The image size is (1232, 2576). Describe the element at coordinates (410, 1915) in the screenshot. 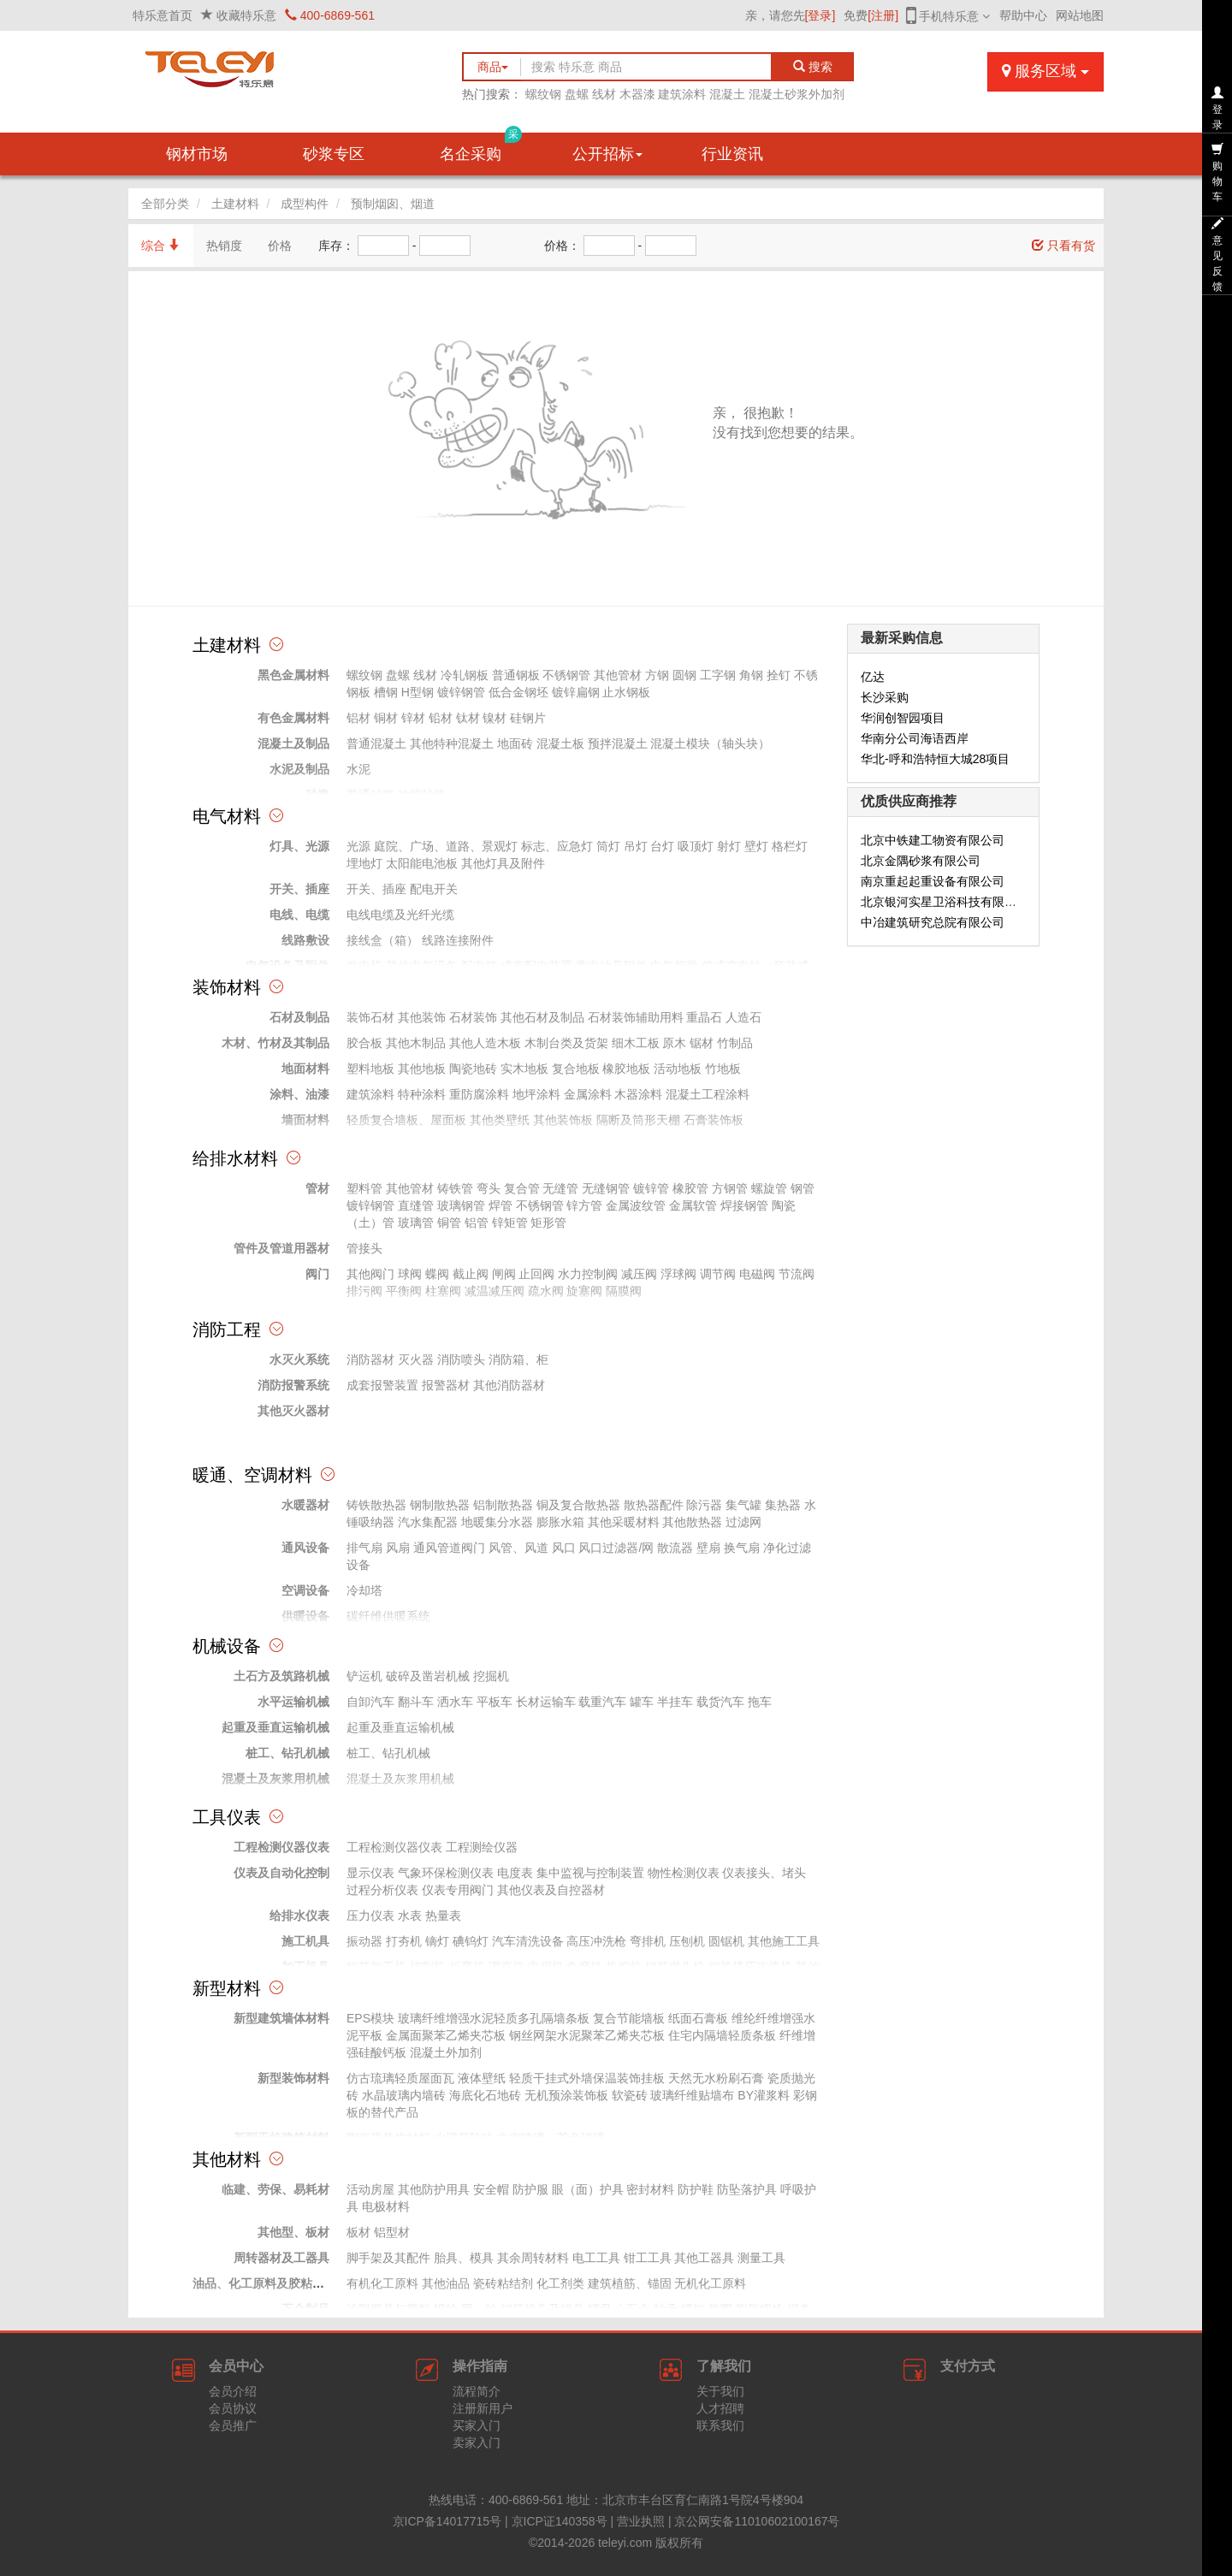

I see `水表` at that location.